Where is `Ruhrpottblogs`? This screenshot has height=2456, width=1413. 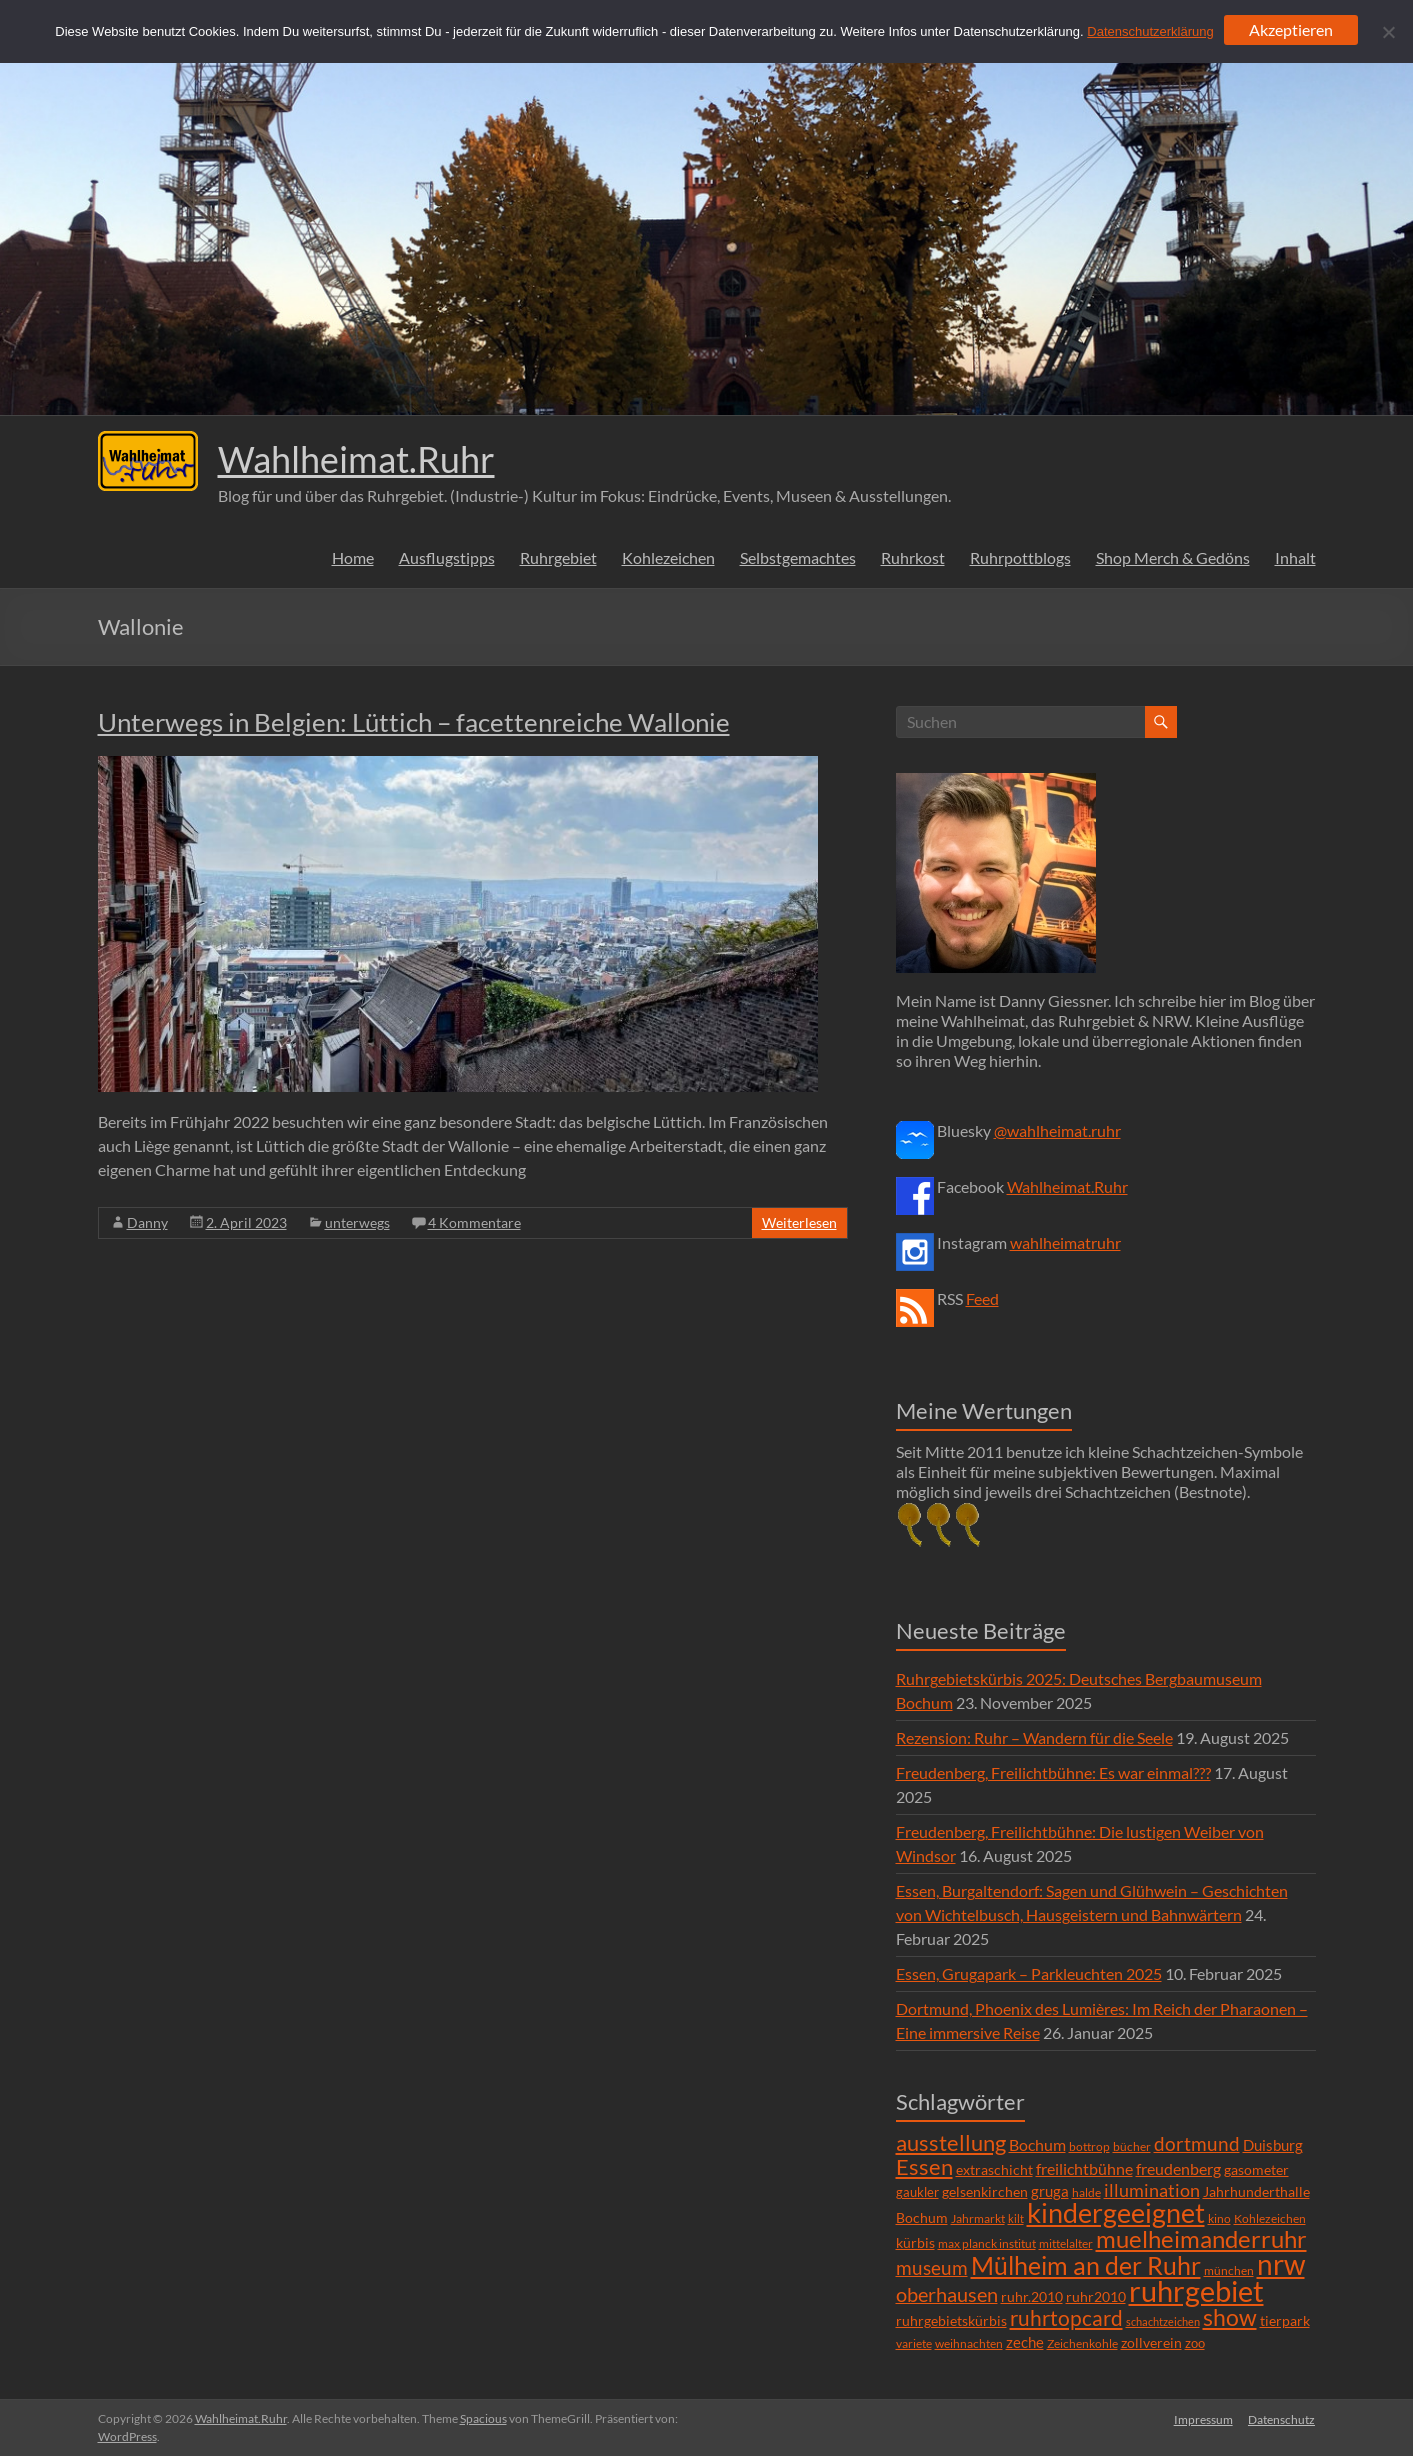
Ruhrpottblogs is located at coordinates (1020, 557).